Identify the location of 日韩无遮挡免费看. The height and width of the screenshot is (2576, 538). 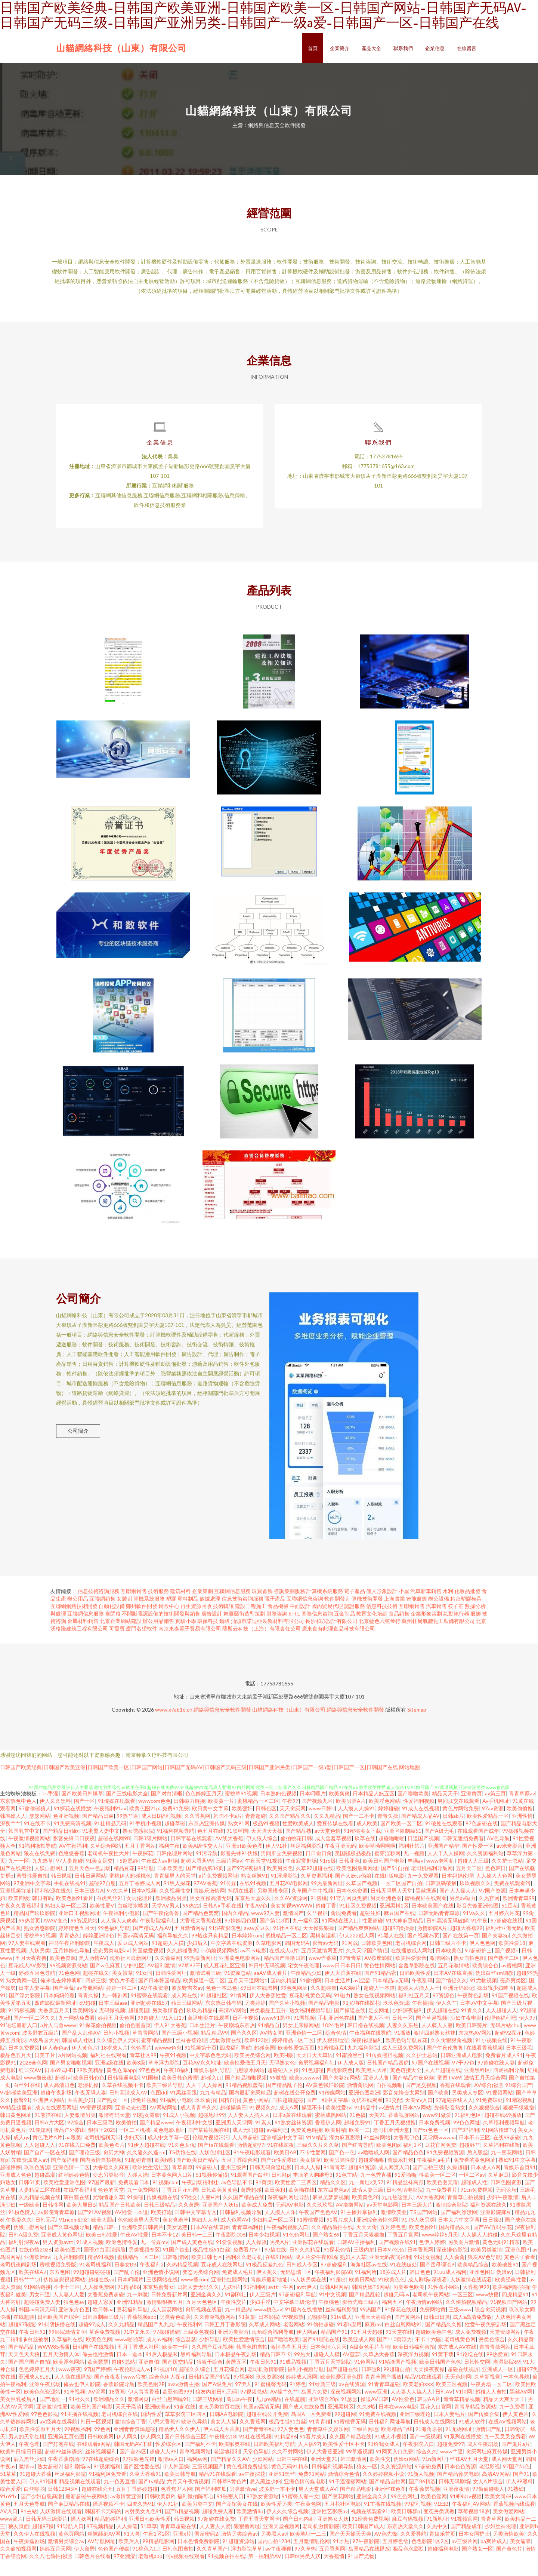
(463, 1854).